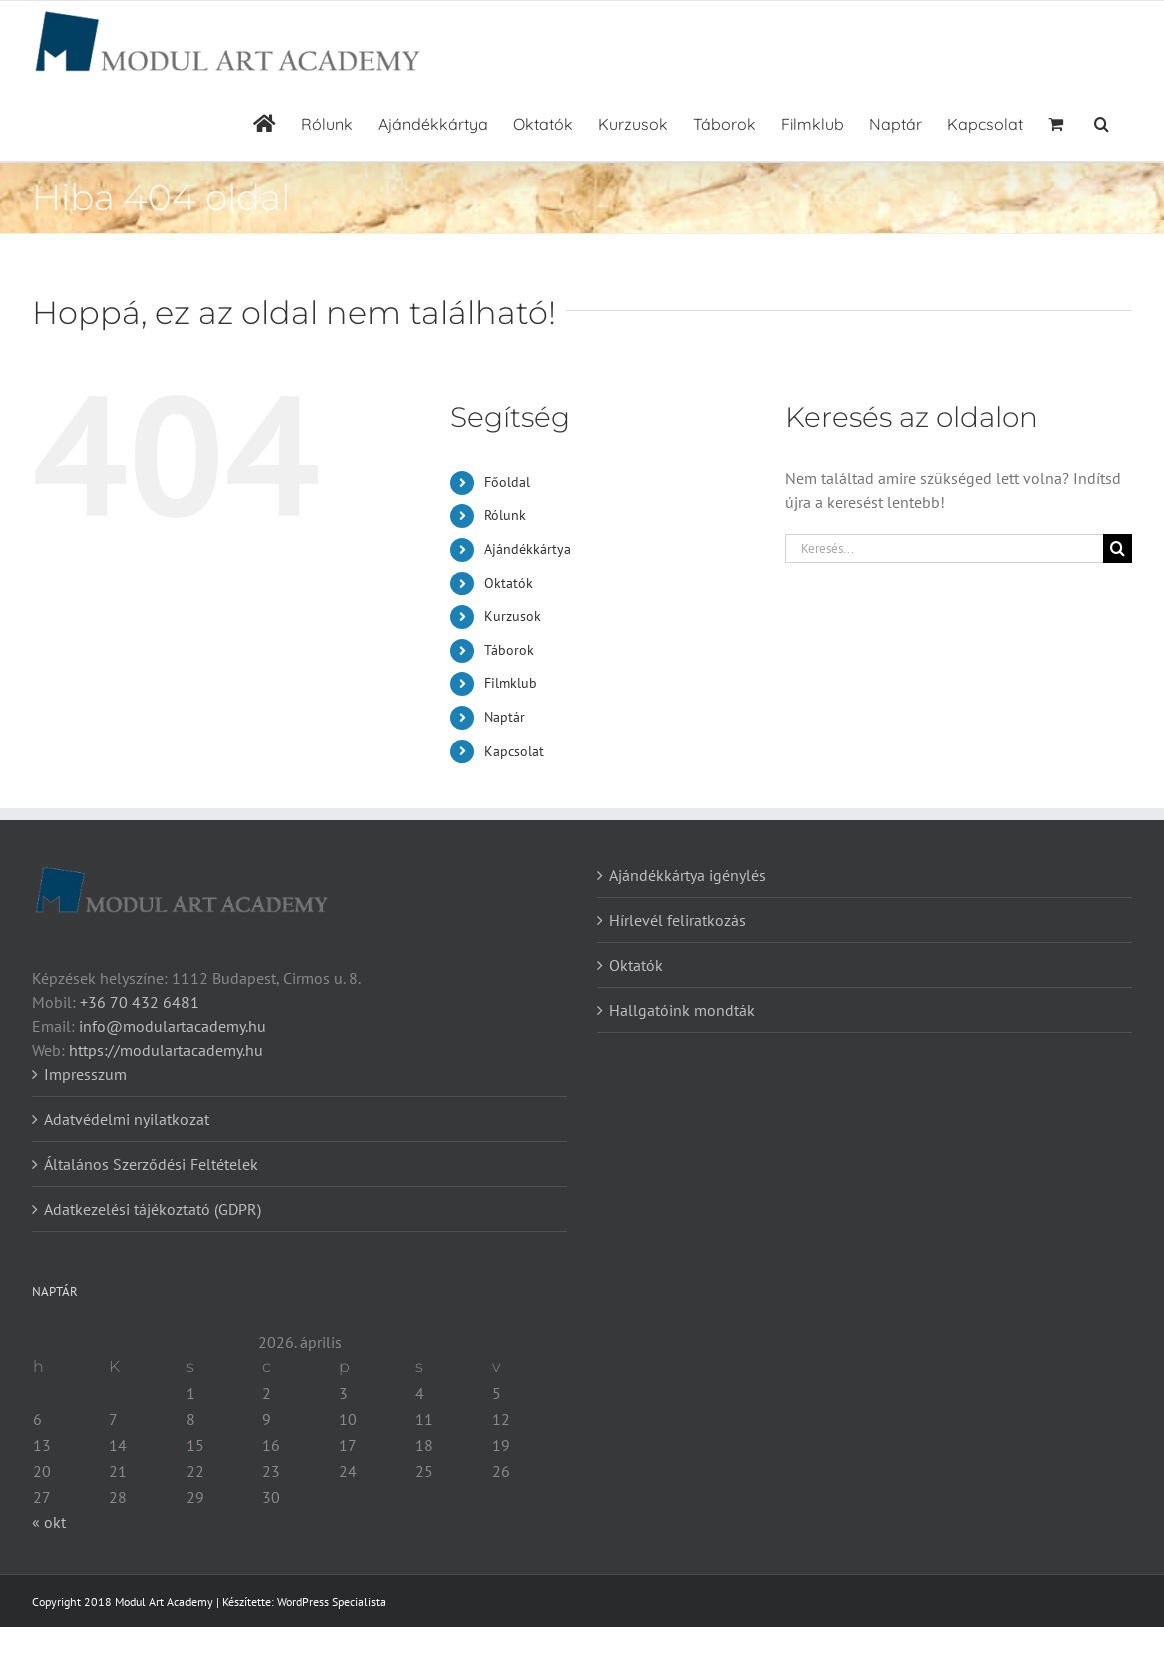  What do you see at coordinates (687, 875) in the screenshot?
I see `Ajándékkártya igénylés` at bounding box center [687, 875].